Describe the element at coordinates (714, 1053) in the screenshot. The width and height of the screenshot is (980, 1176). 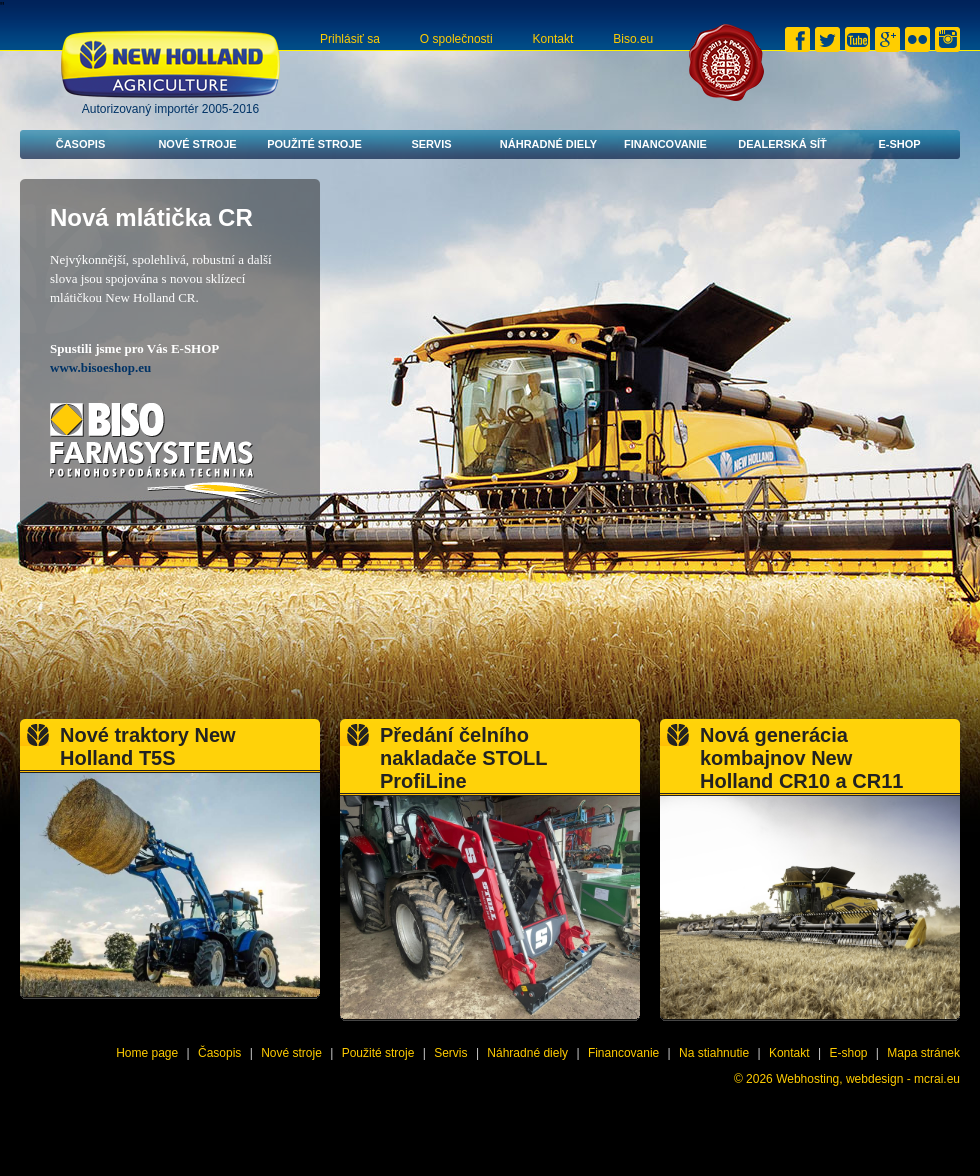
I see `Na stiahnutie` at that location.